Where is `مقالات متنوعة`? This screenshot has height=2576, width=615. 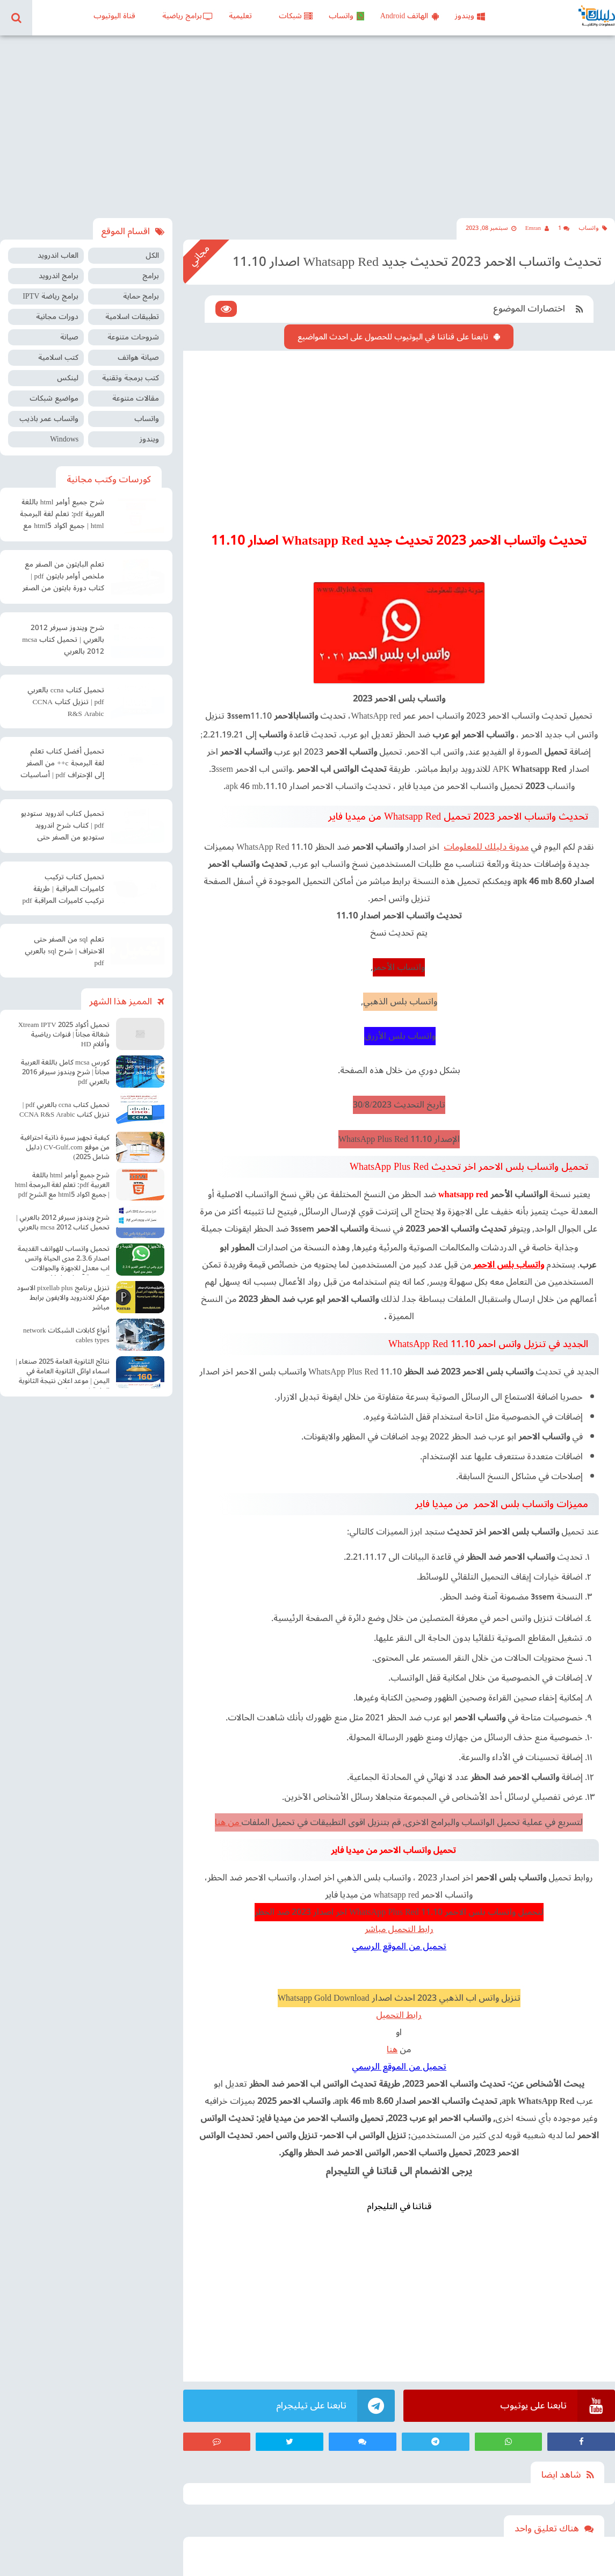 مقالات متنوعة is located at coordinates (135, 398).